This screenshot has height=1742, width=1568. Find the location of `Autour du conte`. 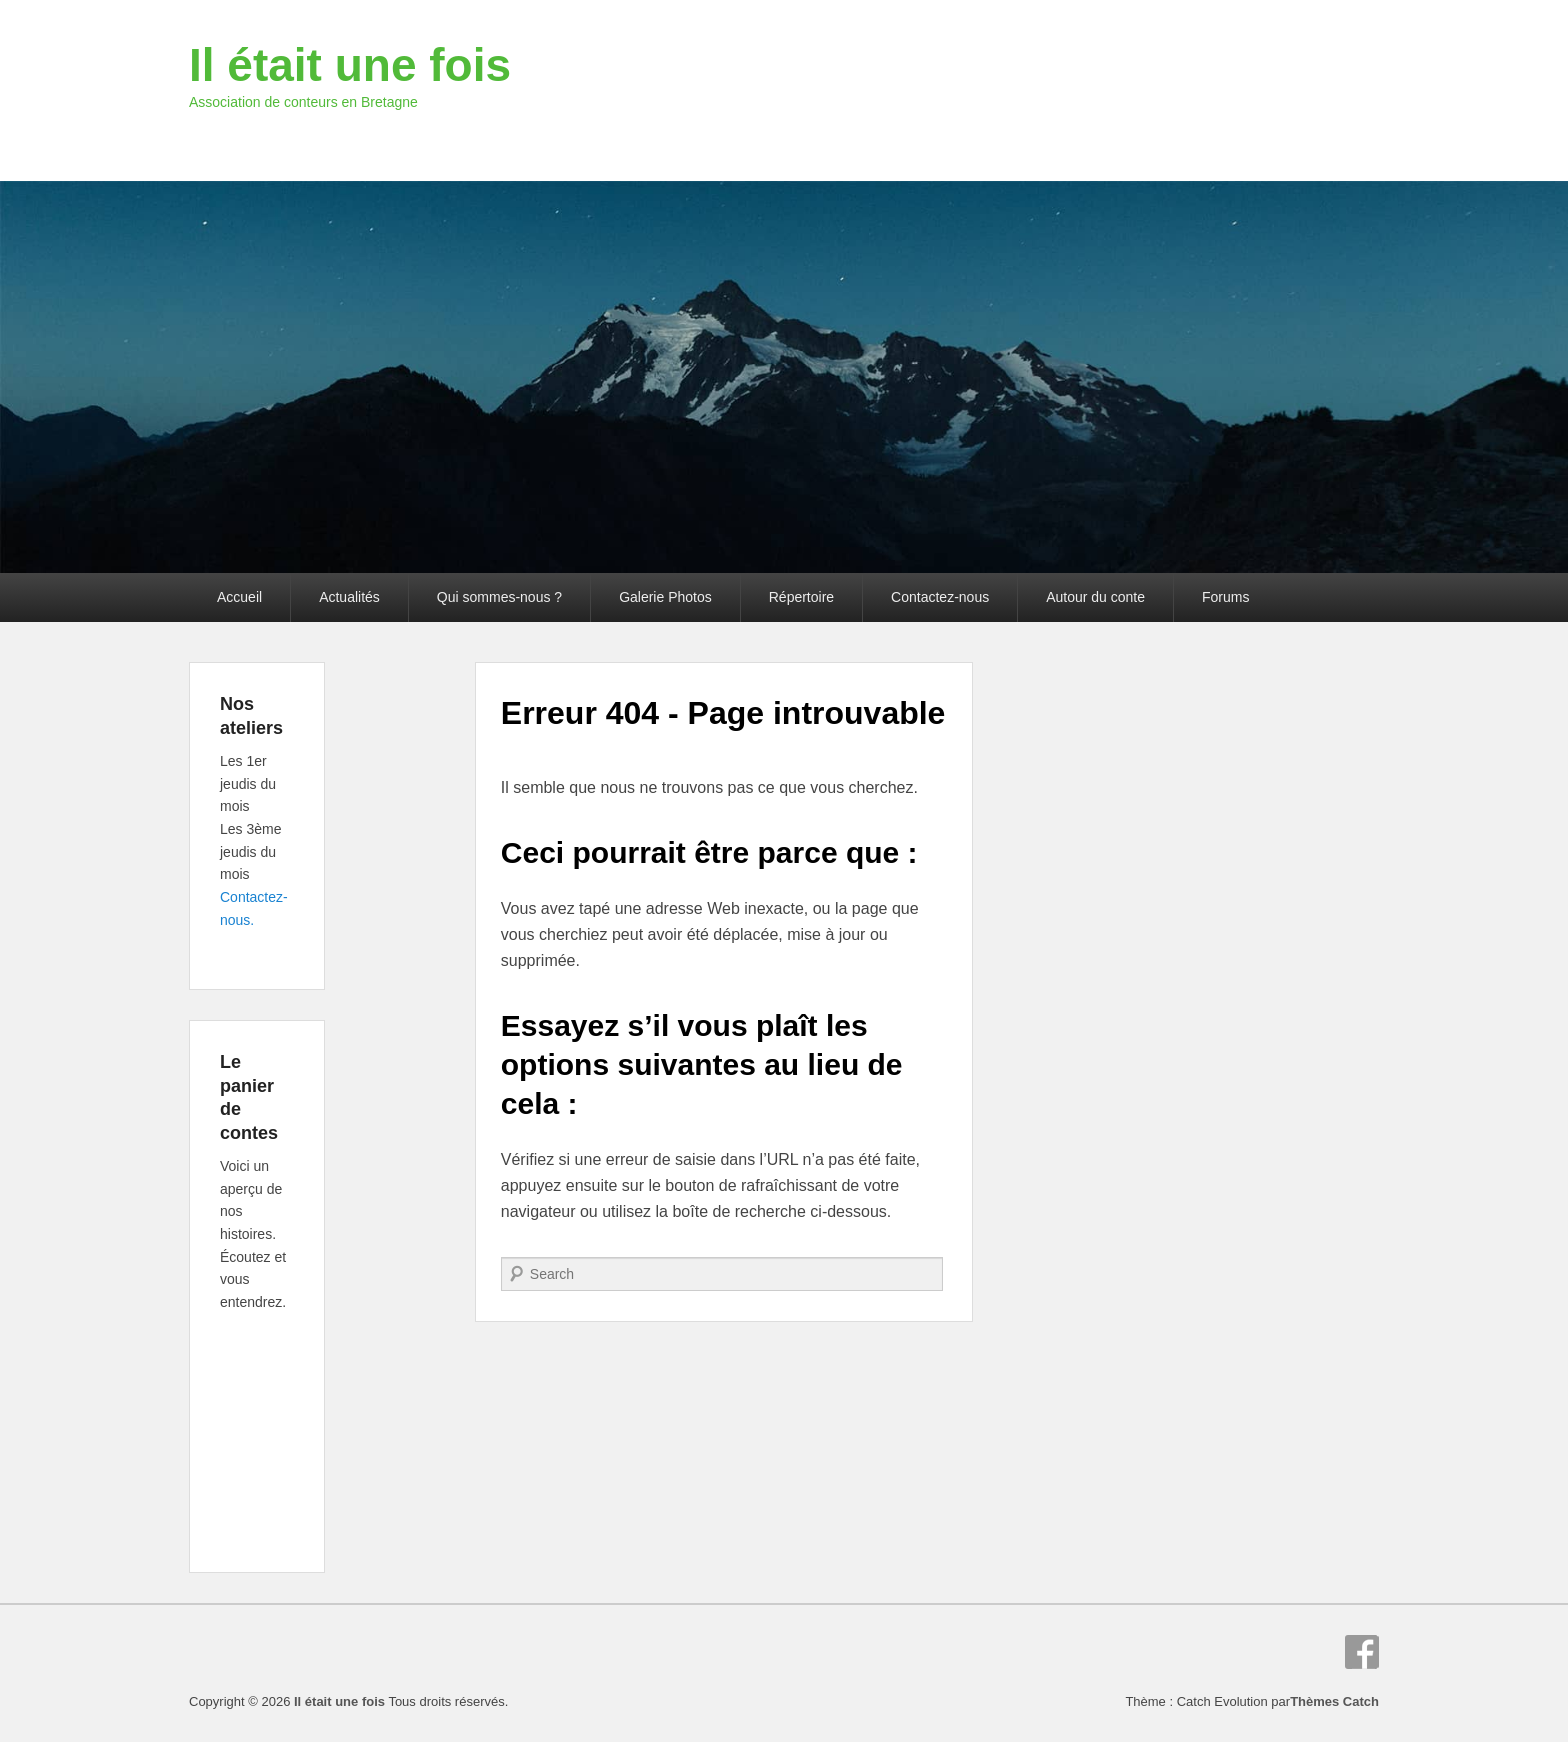

Autour du conte is located at coordinates (1095, 597).